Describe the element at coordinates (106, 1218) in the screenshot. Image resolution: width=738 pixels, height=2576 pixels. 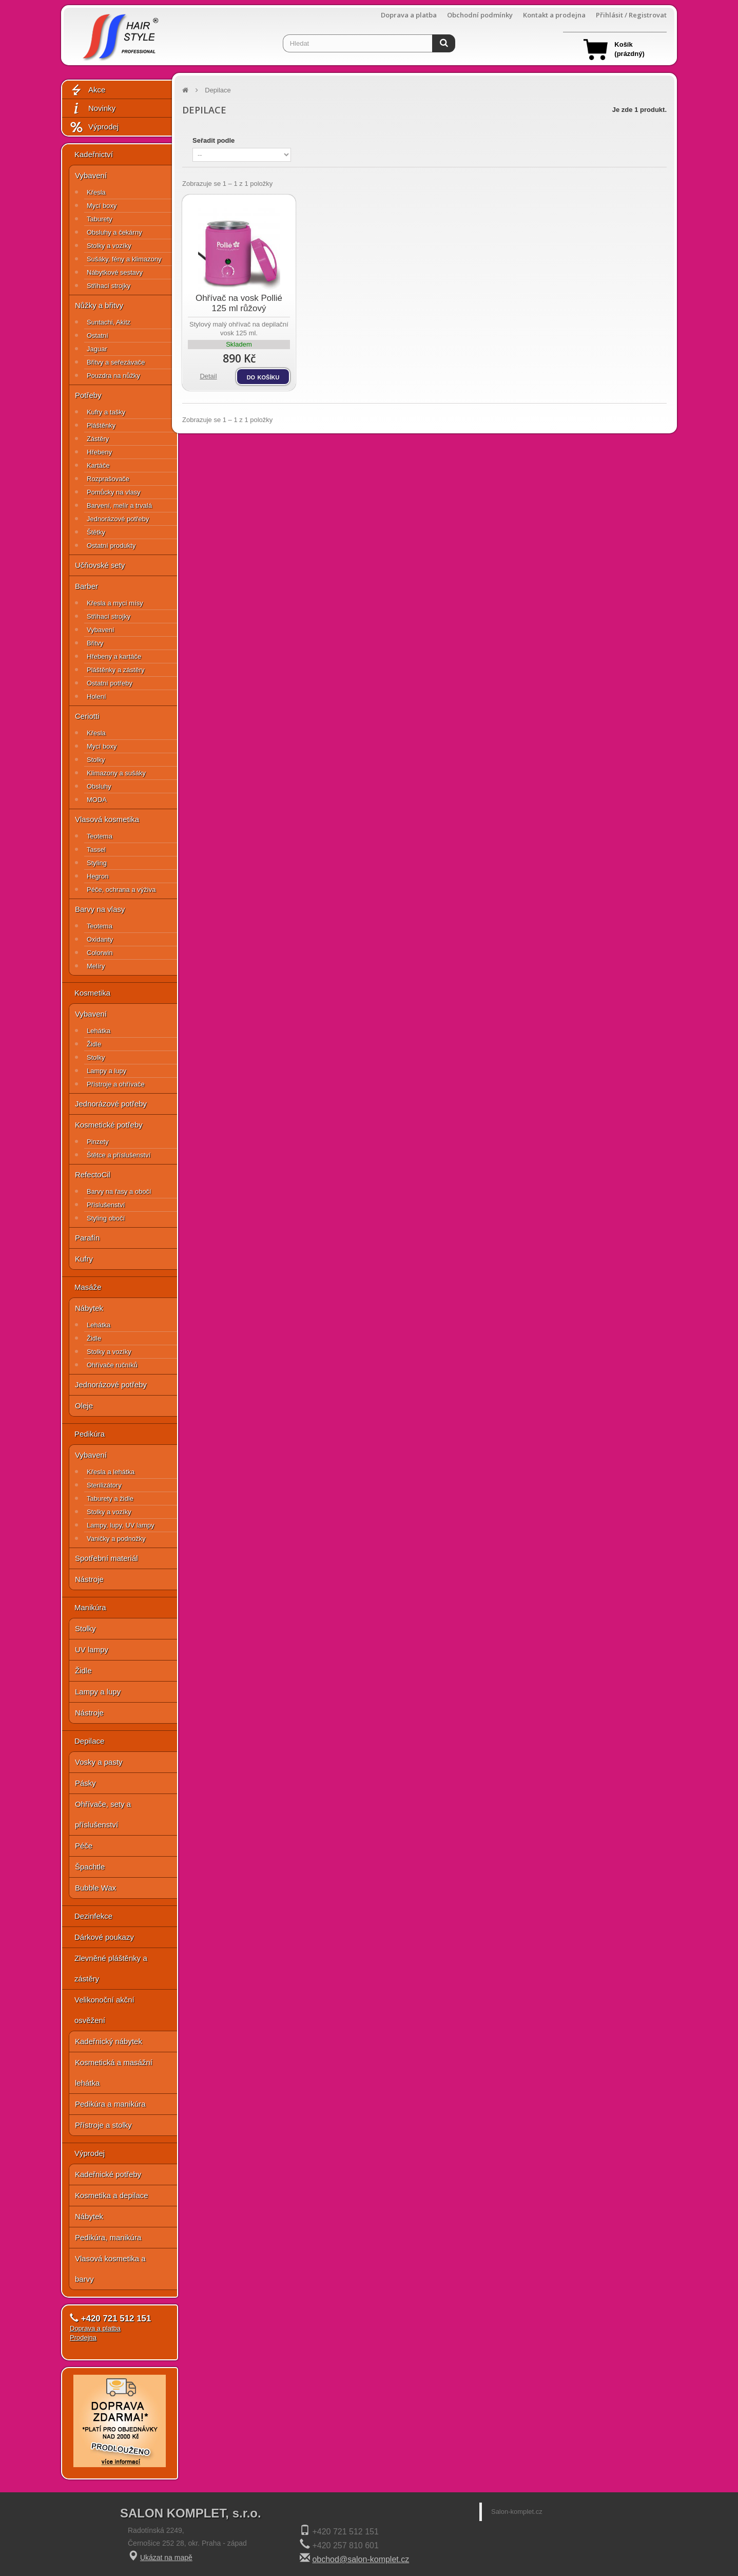
I see `Styling obočí` at that location.